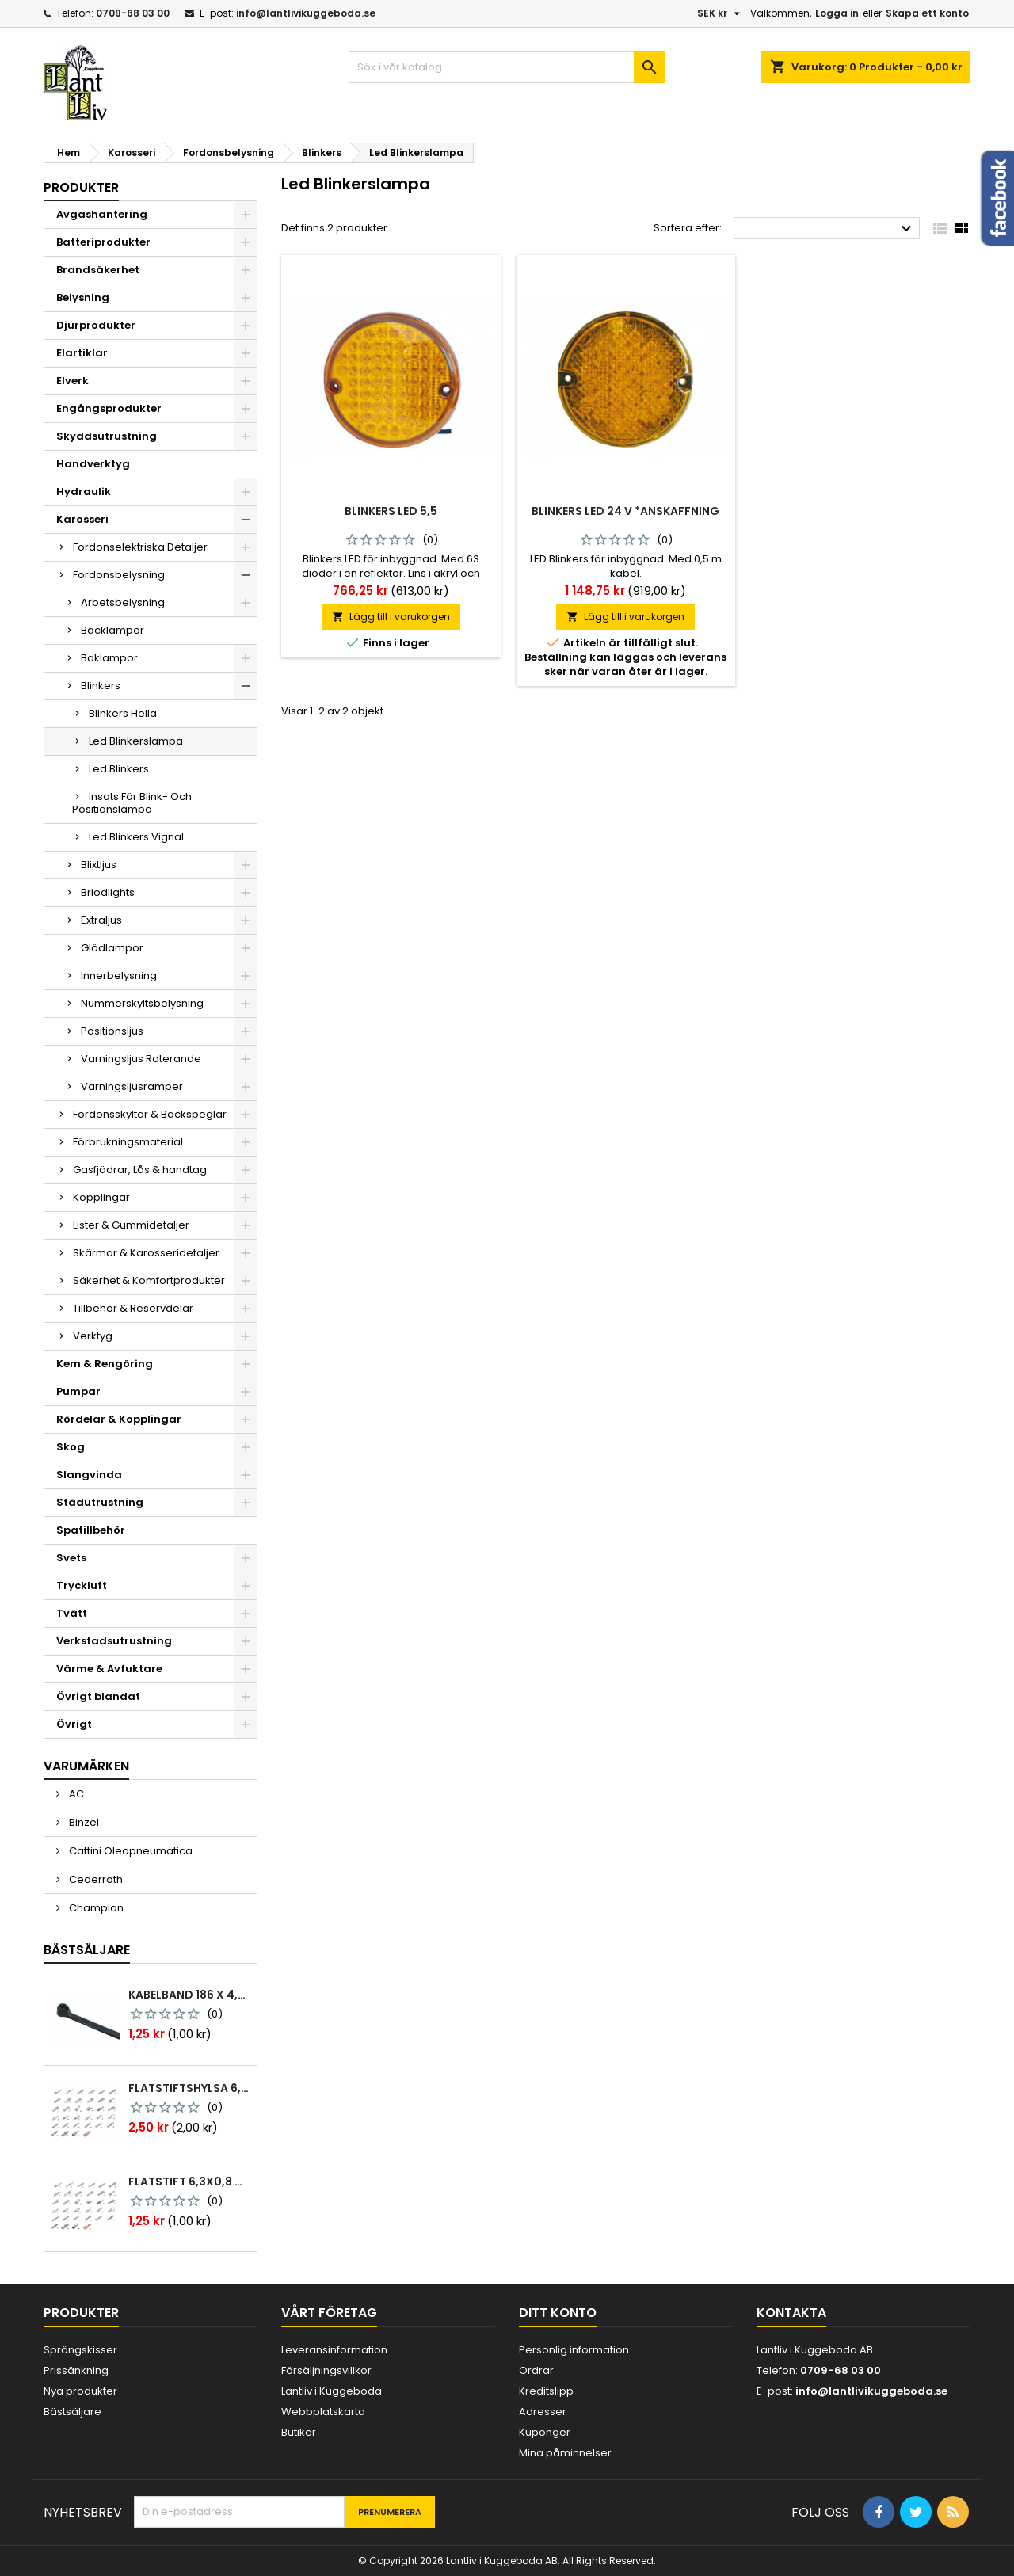 Image resolution: width=1014 pixels, height=2576 pixels. I want to click on Backlampor, so click(112, 630).